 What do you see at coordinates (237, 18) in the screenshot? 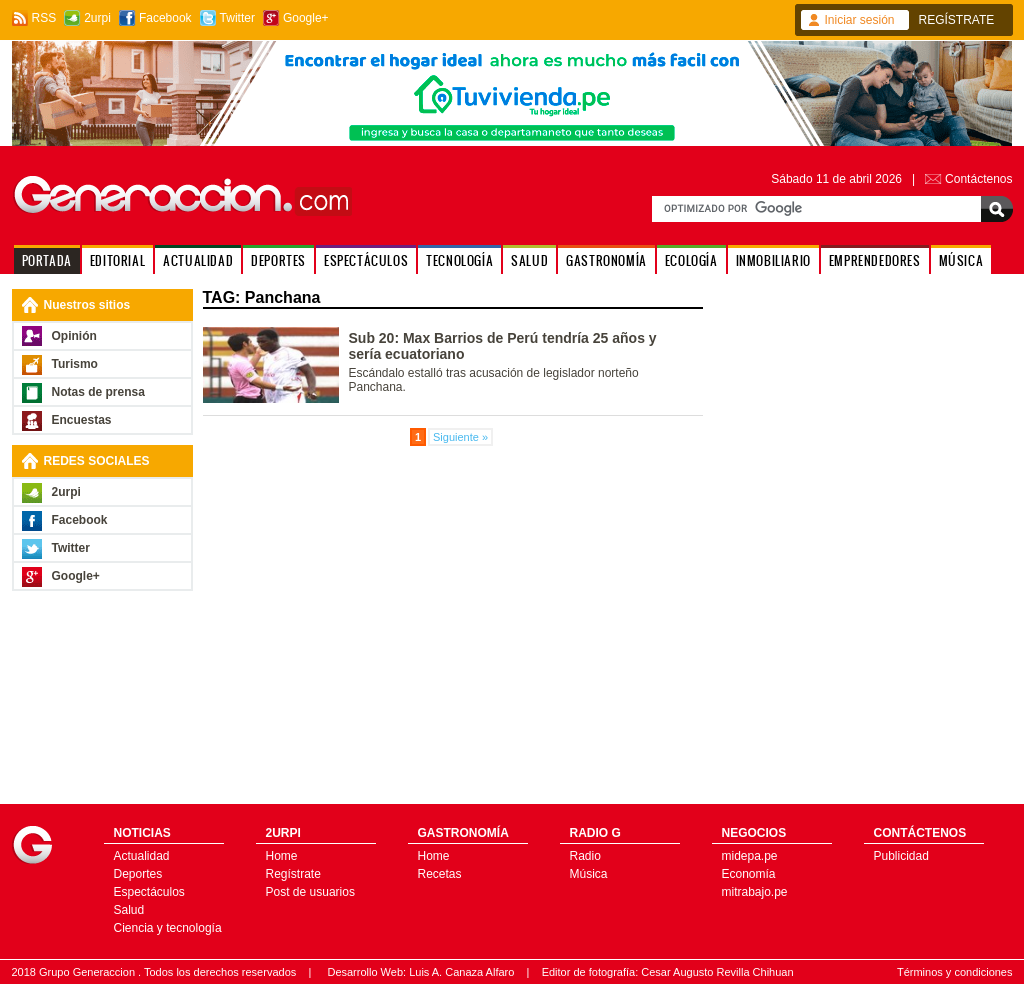
I see `Twitter` at bounding box center [237, 18].